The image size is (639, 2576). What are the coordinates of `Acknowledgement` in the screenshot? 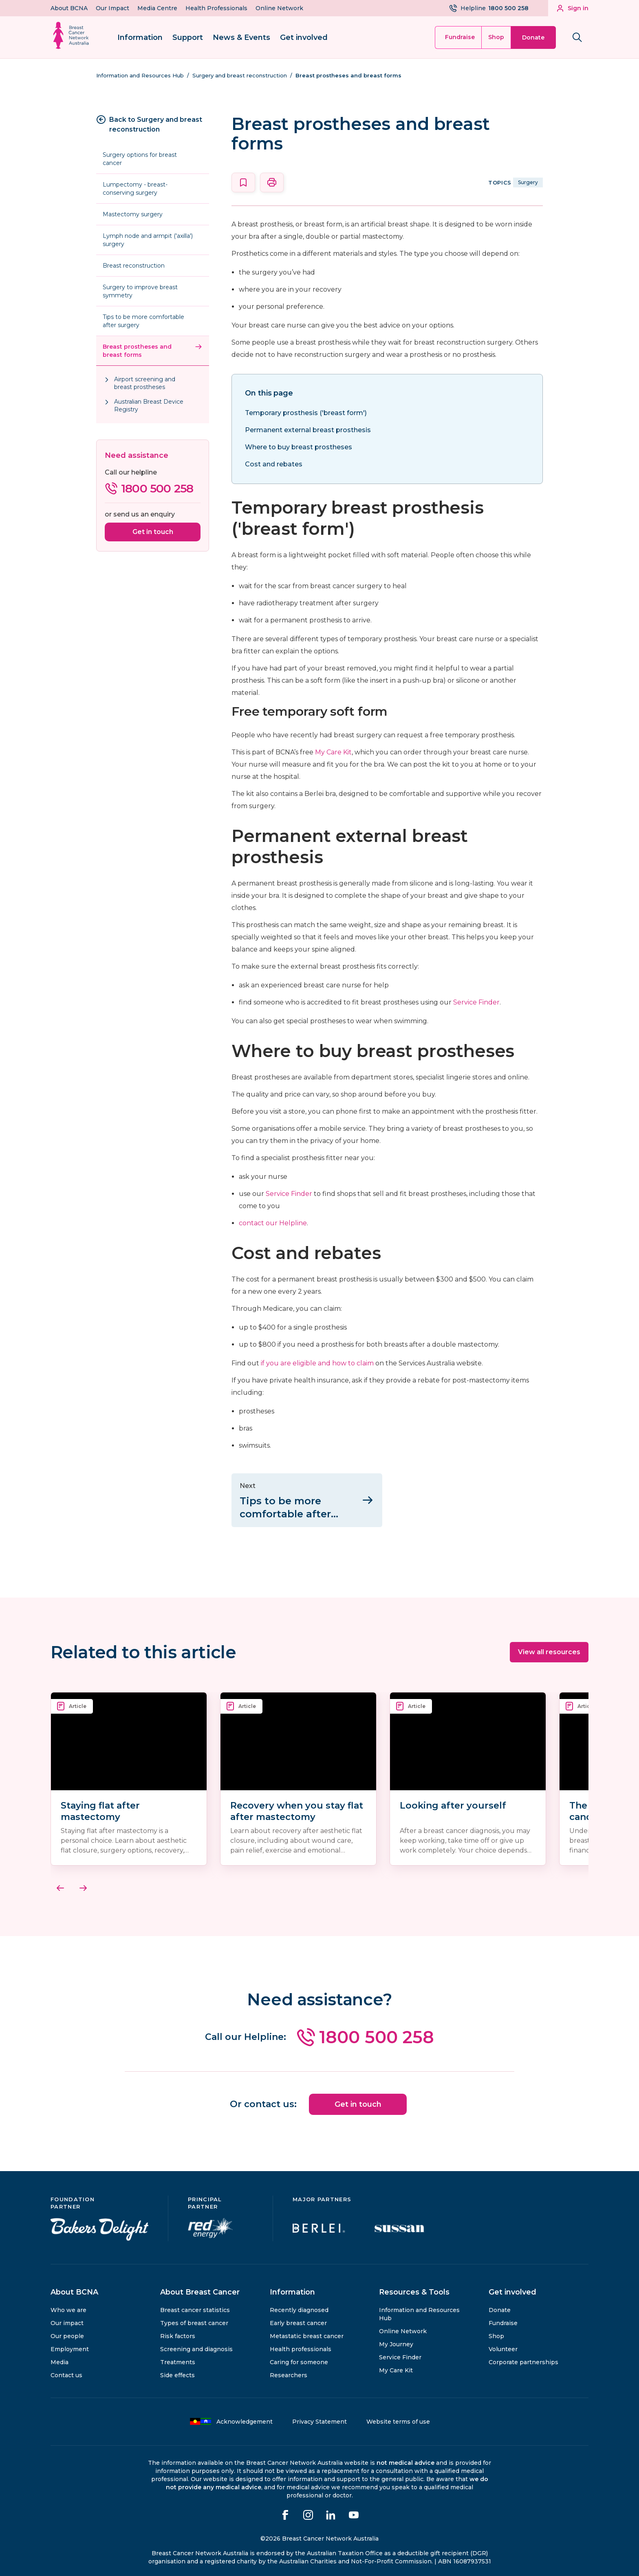 It's located at (230, 2418).